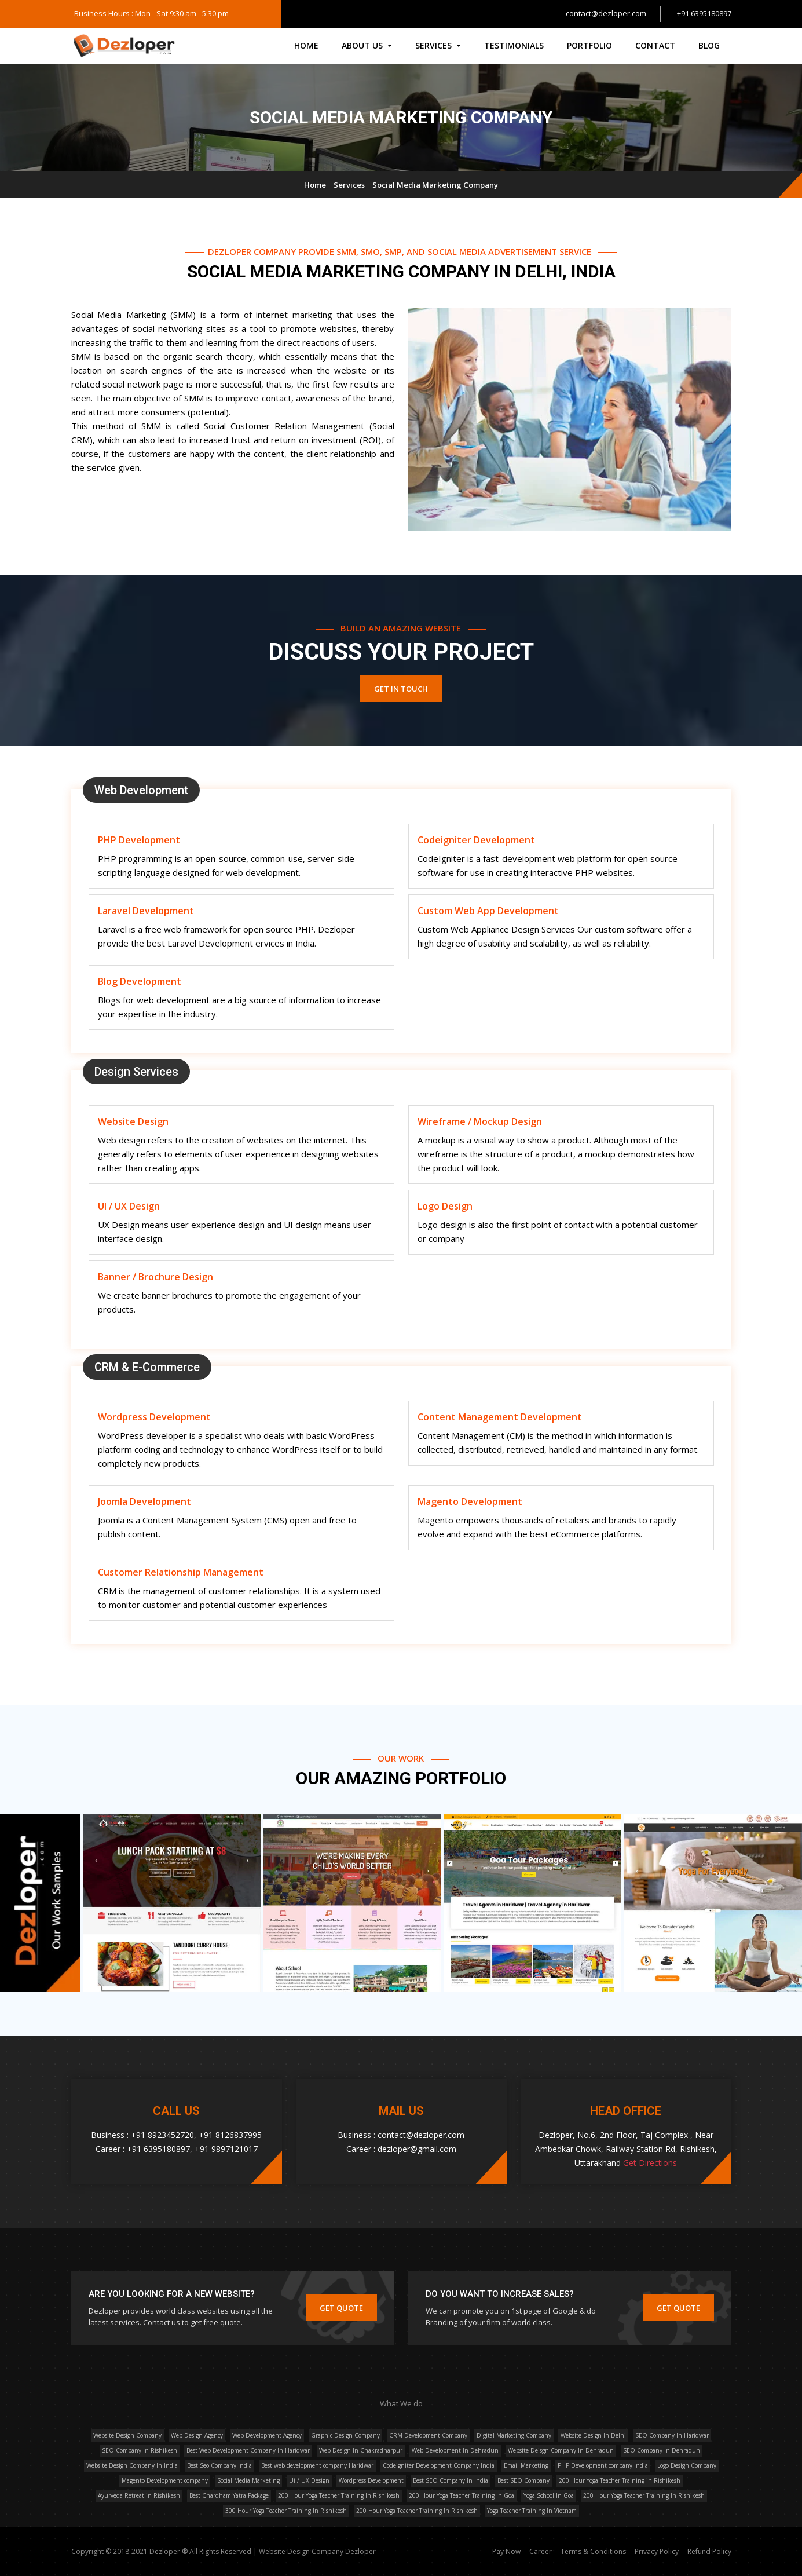  Describe the element at coordinates (526, 2465) in the screenshot. I see `Email Marketing` at that location.